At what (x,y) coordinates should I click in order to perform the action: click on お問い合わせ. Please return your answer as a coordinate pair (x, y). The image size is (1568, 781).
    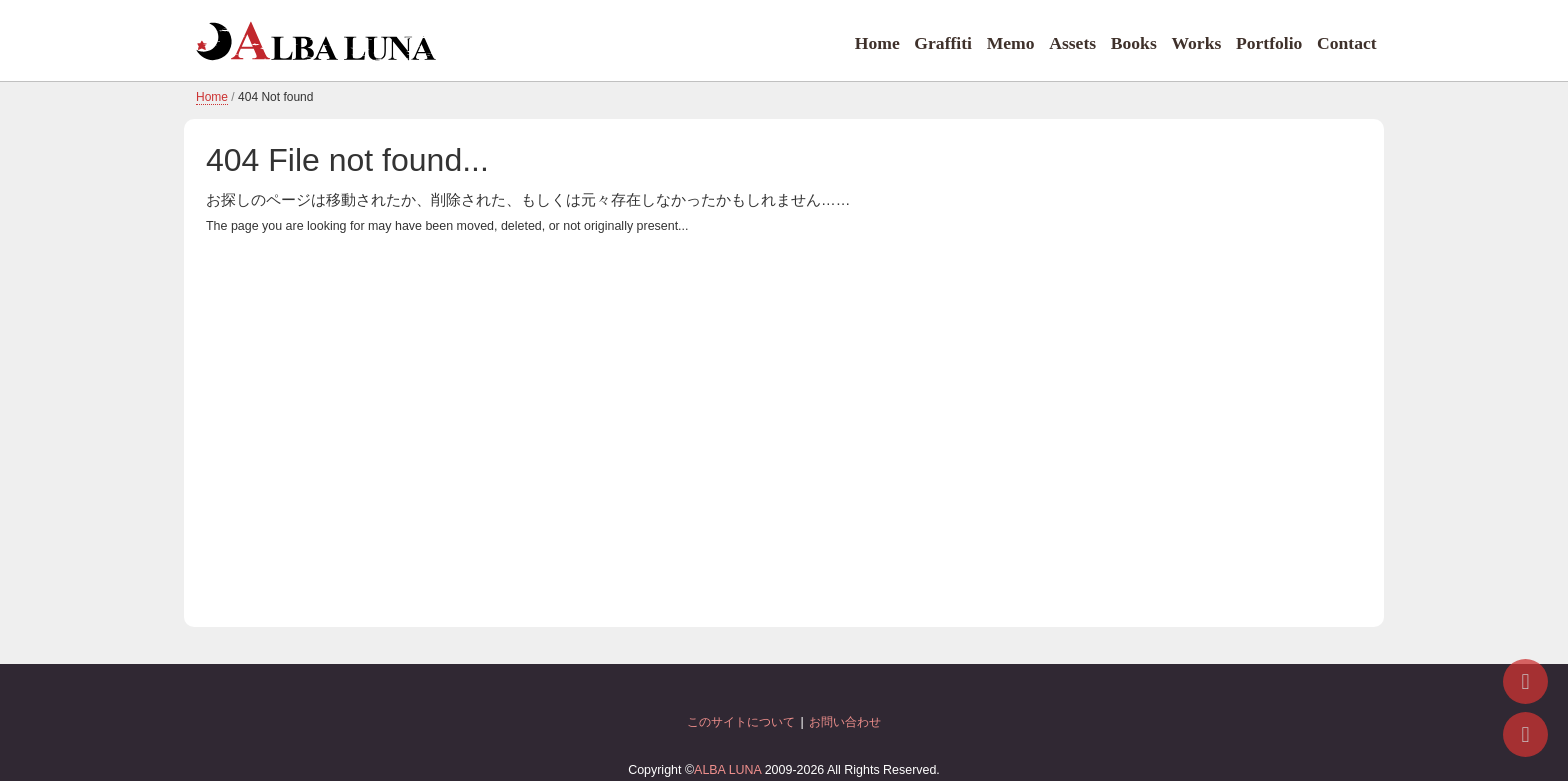
    Looking at the image, I should click on (845, 722).